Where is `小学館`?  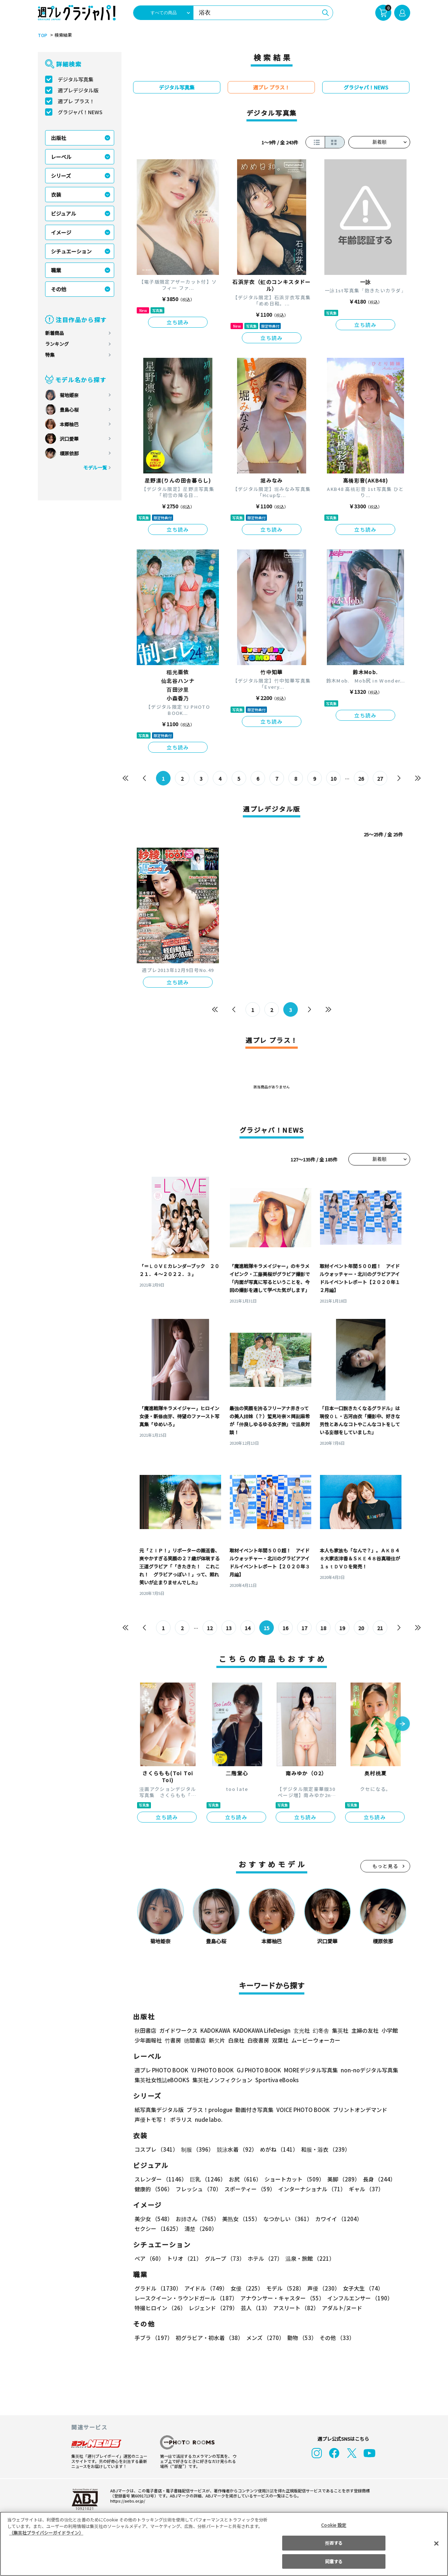
小学館 is located at coordinates (389, 2030).